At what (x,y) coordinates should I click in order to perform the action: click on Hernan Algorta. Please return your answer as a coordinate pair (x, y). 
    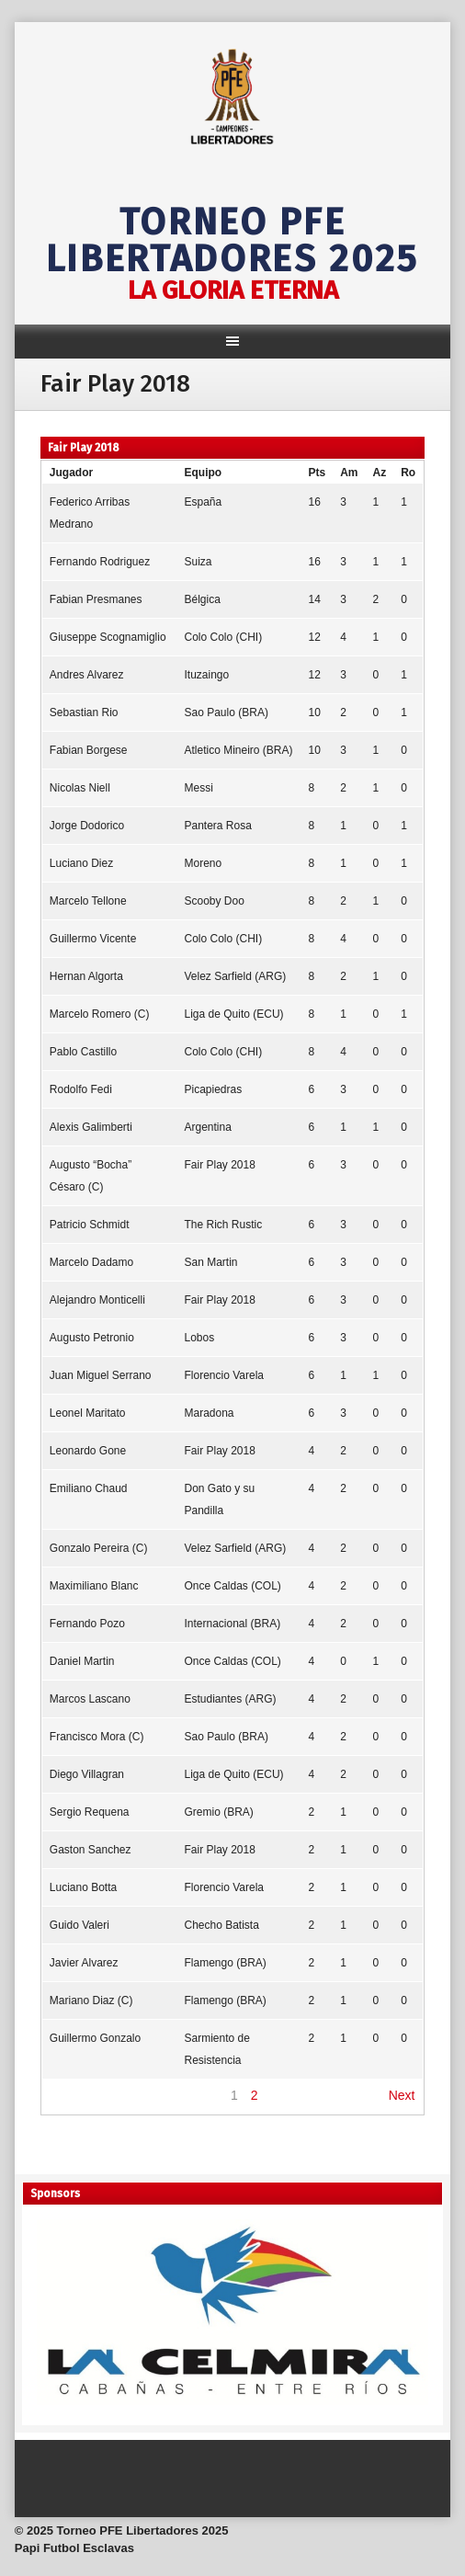
    Looking at the image, I should click on (86, 976).